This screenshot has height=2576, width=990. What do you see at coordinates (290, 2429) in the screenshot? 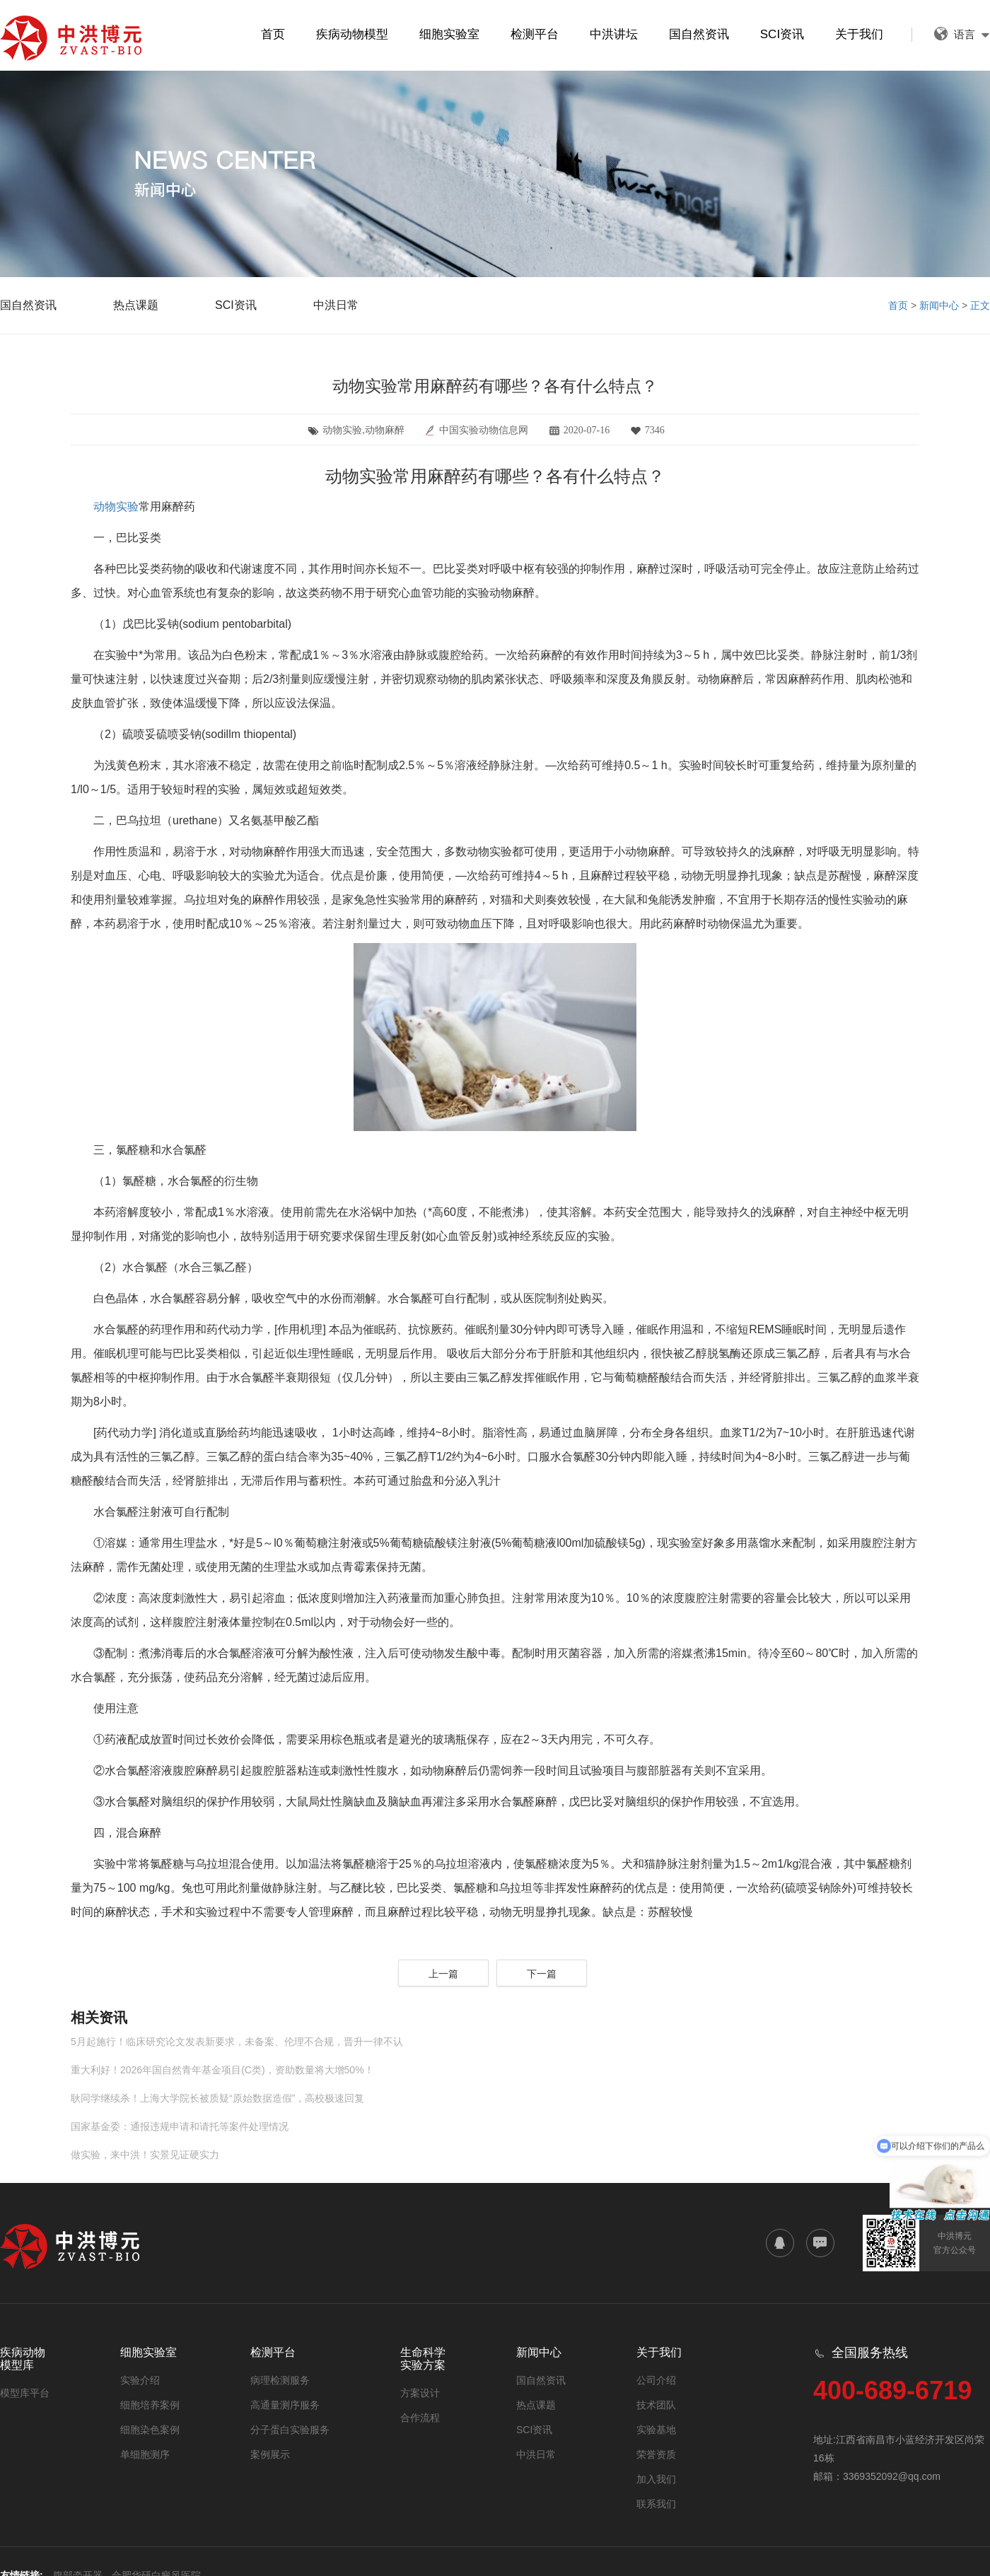
I see `分子蛋白实验服务` at bounding box center [290, 2429].